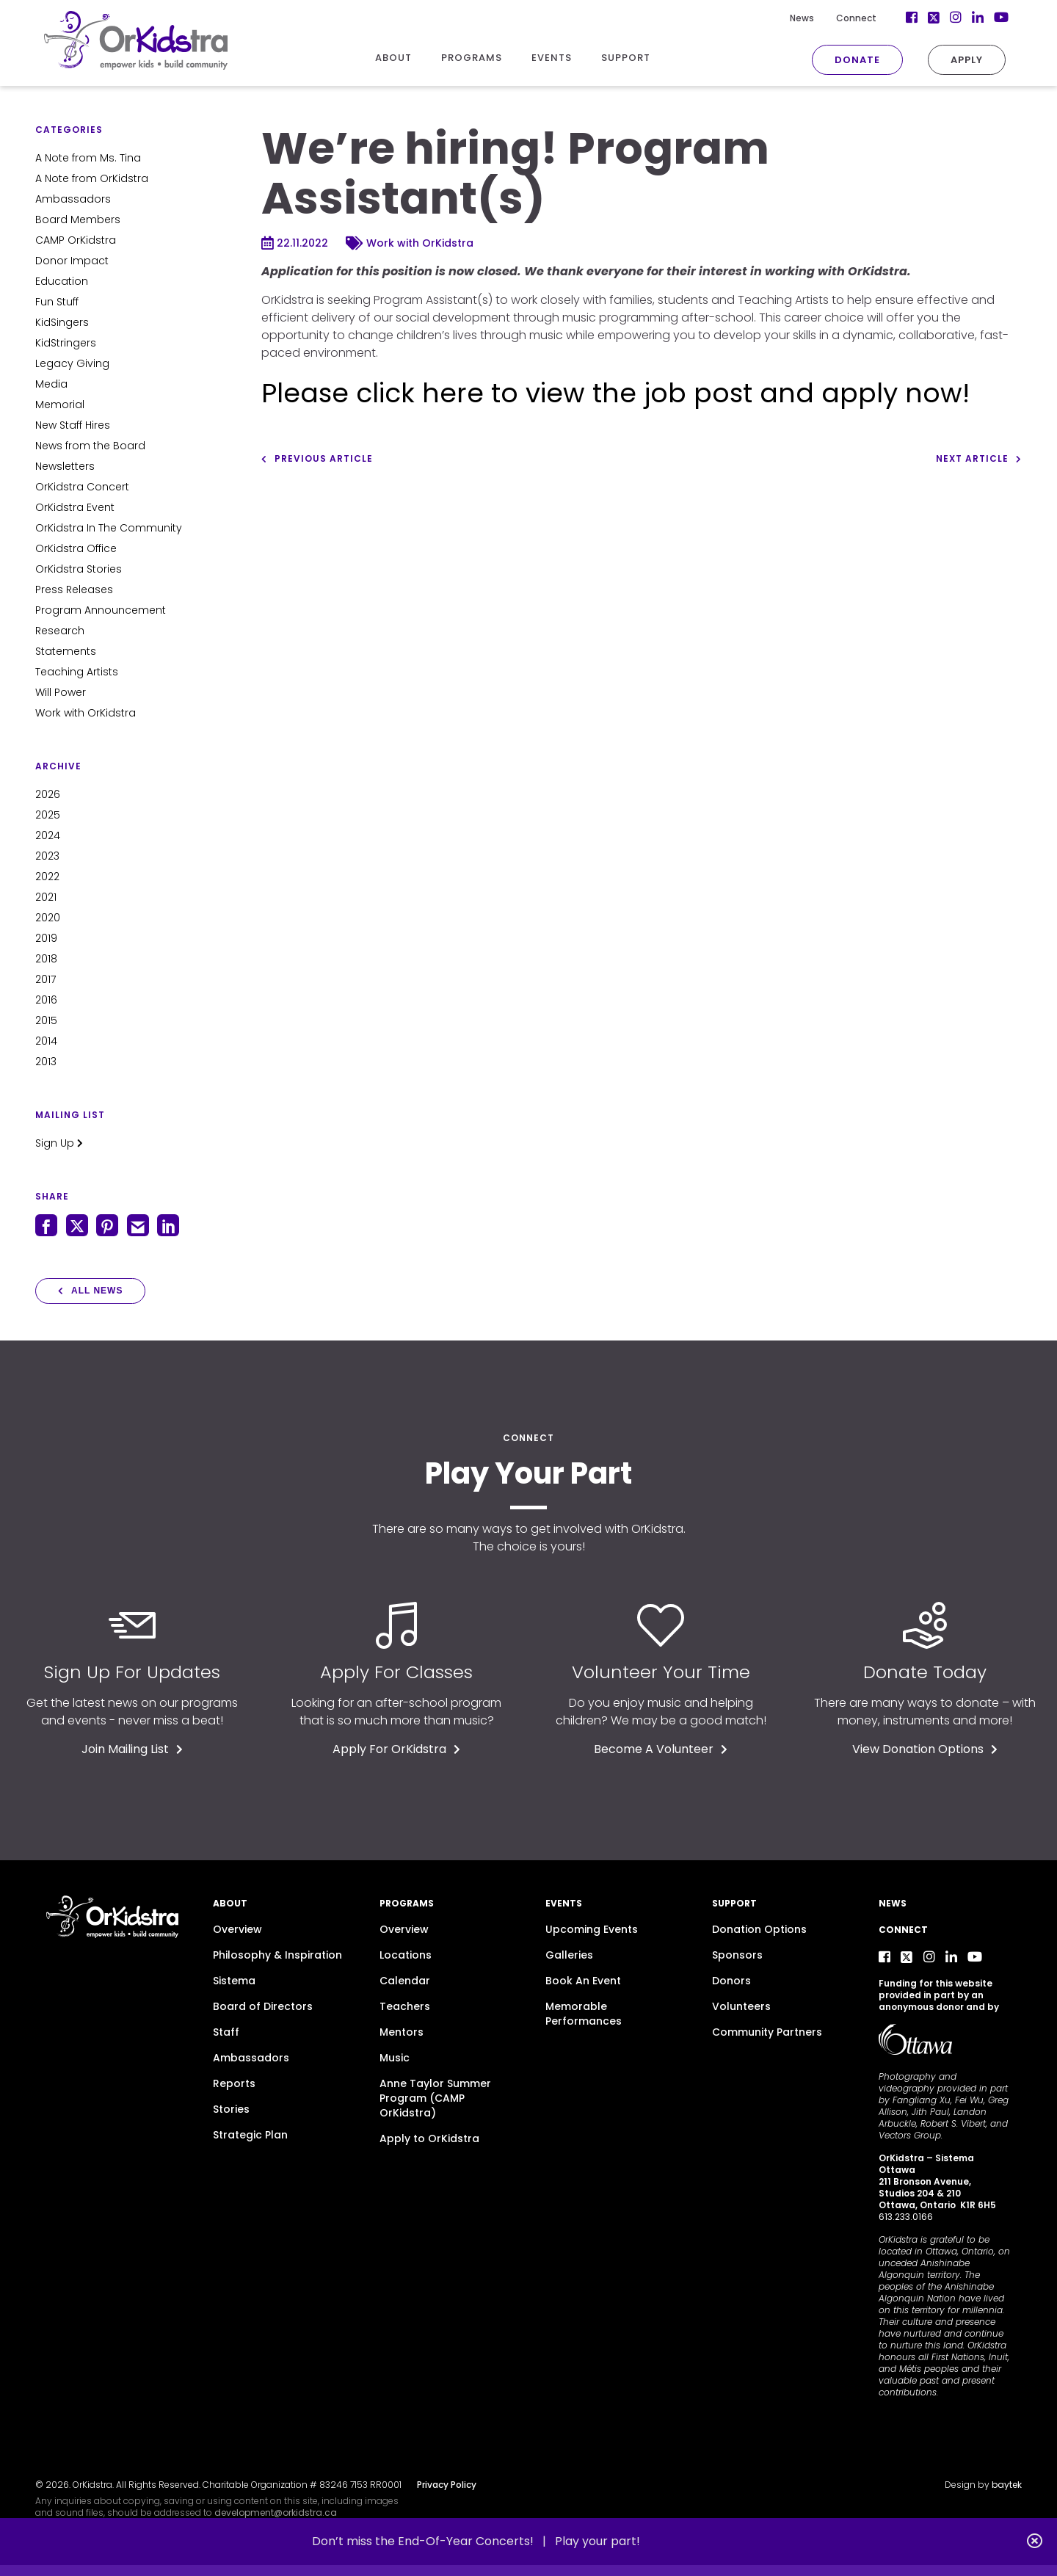 This screenshot has height=2576, width=1057. I want to click on Sponsors, so click(737, 1955).